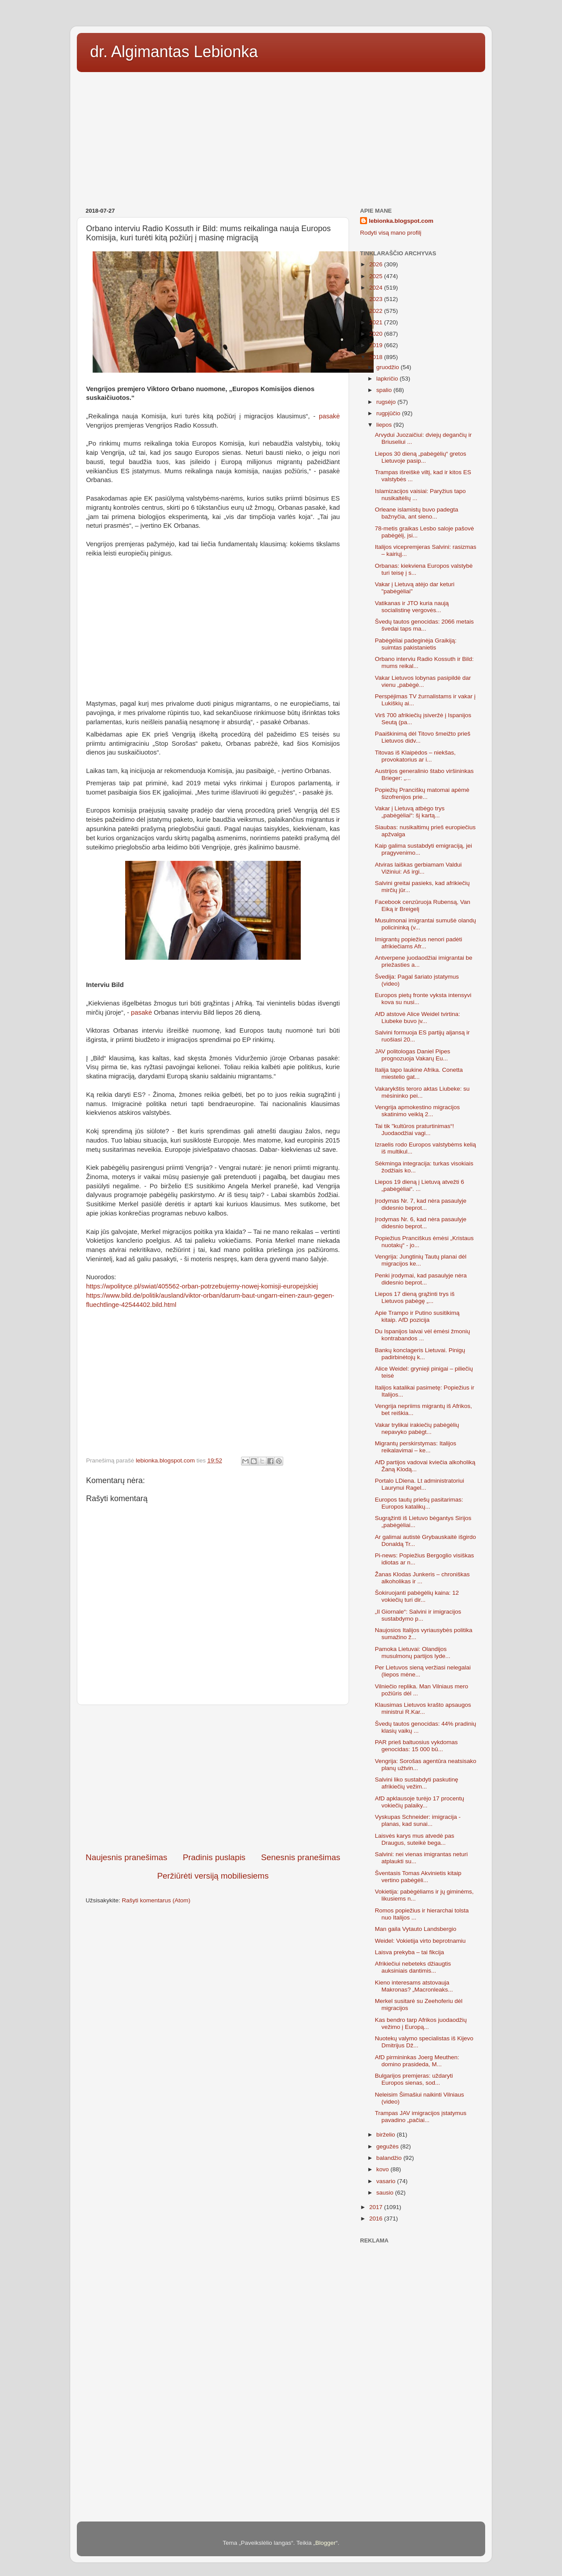 The height and width of the screenshot is (2576, 562). Describe the element at coordinates (421, 2023) in the screenshot. I see `Kas bendro tarp Afrikos juodaodžių vežimo į Europą...` at that location.